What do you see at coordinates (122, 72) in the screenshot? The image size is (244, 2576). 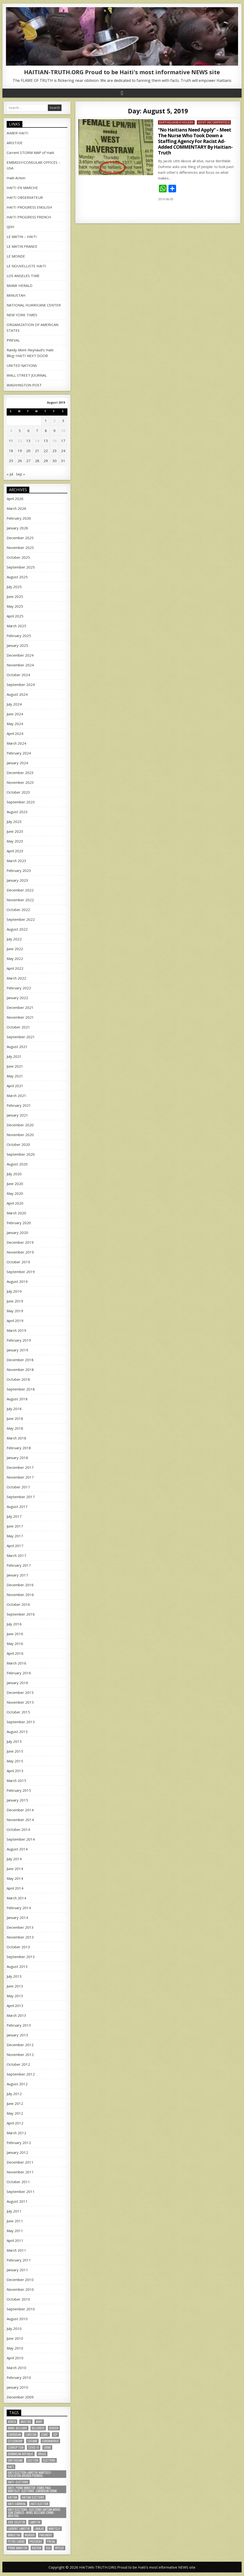 I see `HAITIAN-TRUTH.ORG Proud to be Haiti's most informative NEWS site` at bounding box center [122, 72].